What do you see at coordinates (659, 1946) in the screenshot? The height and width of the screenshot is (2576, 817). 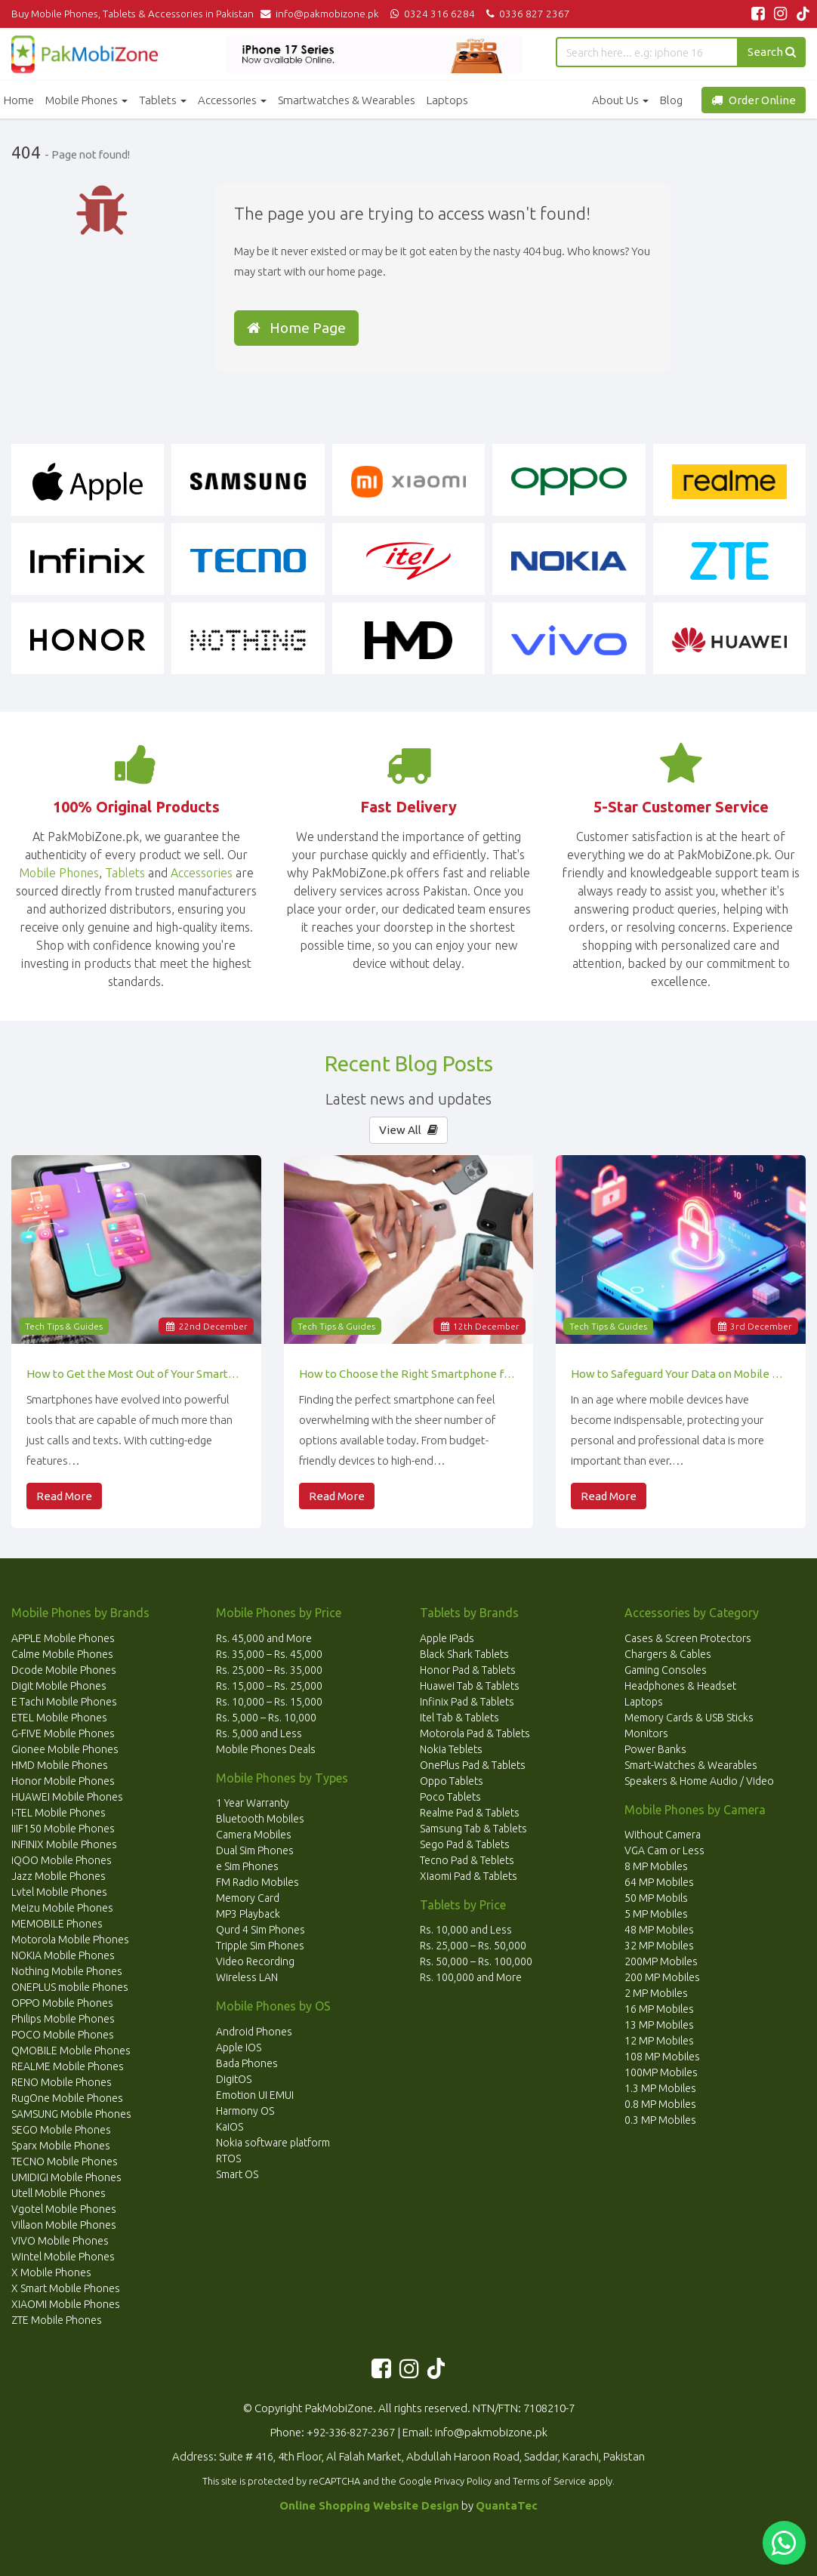 I see `32 MP Mobiles` at bounding box center [659, 1946].